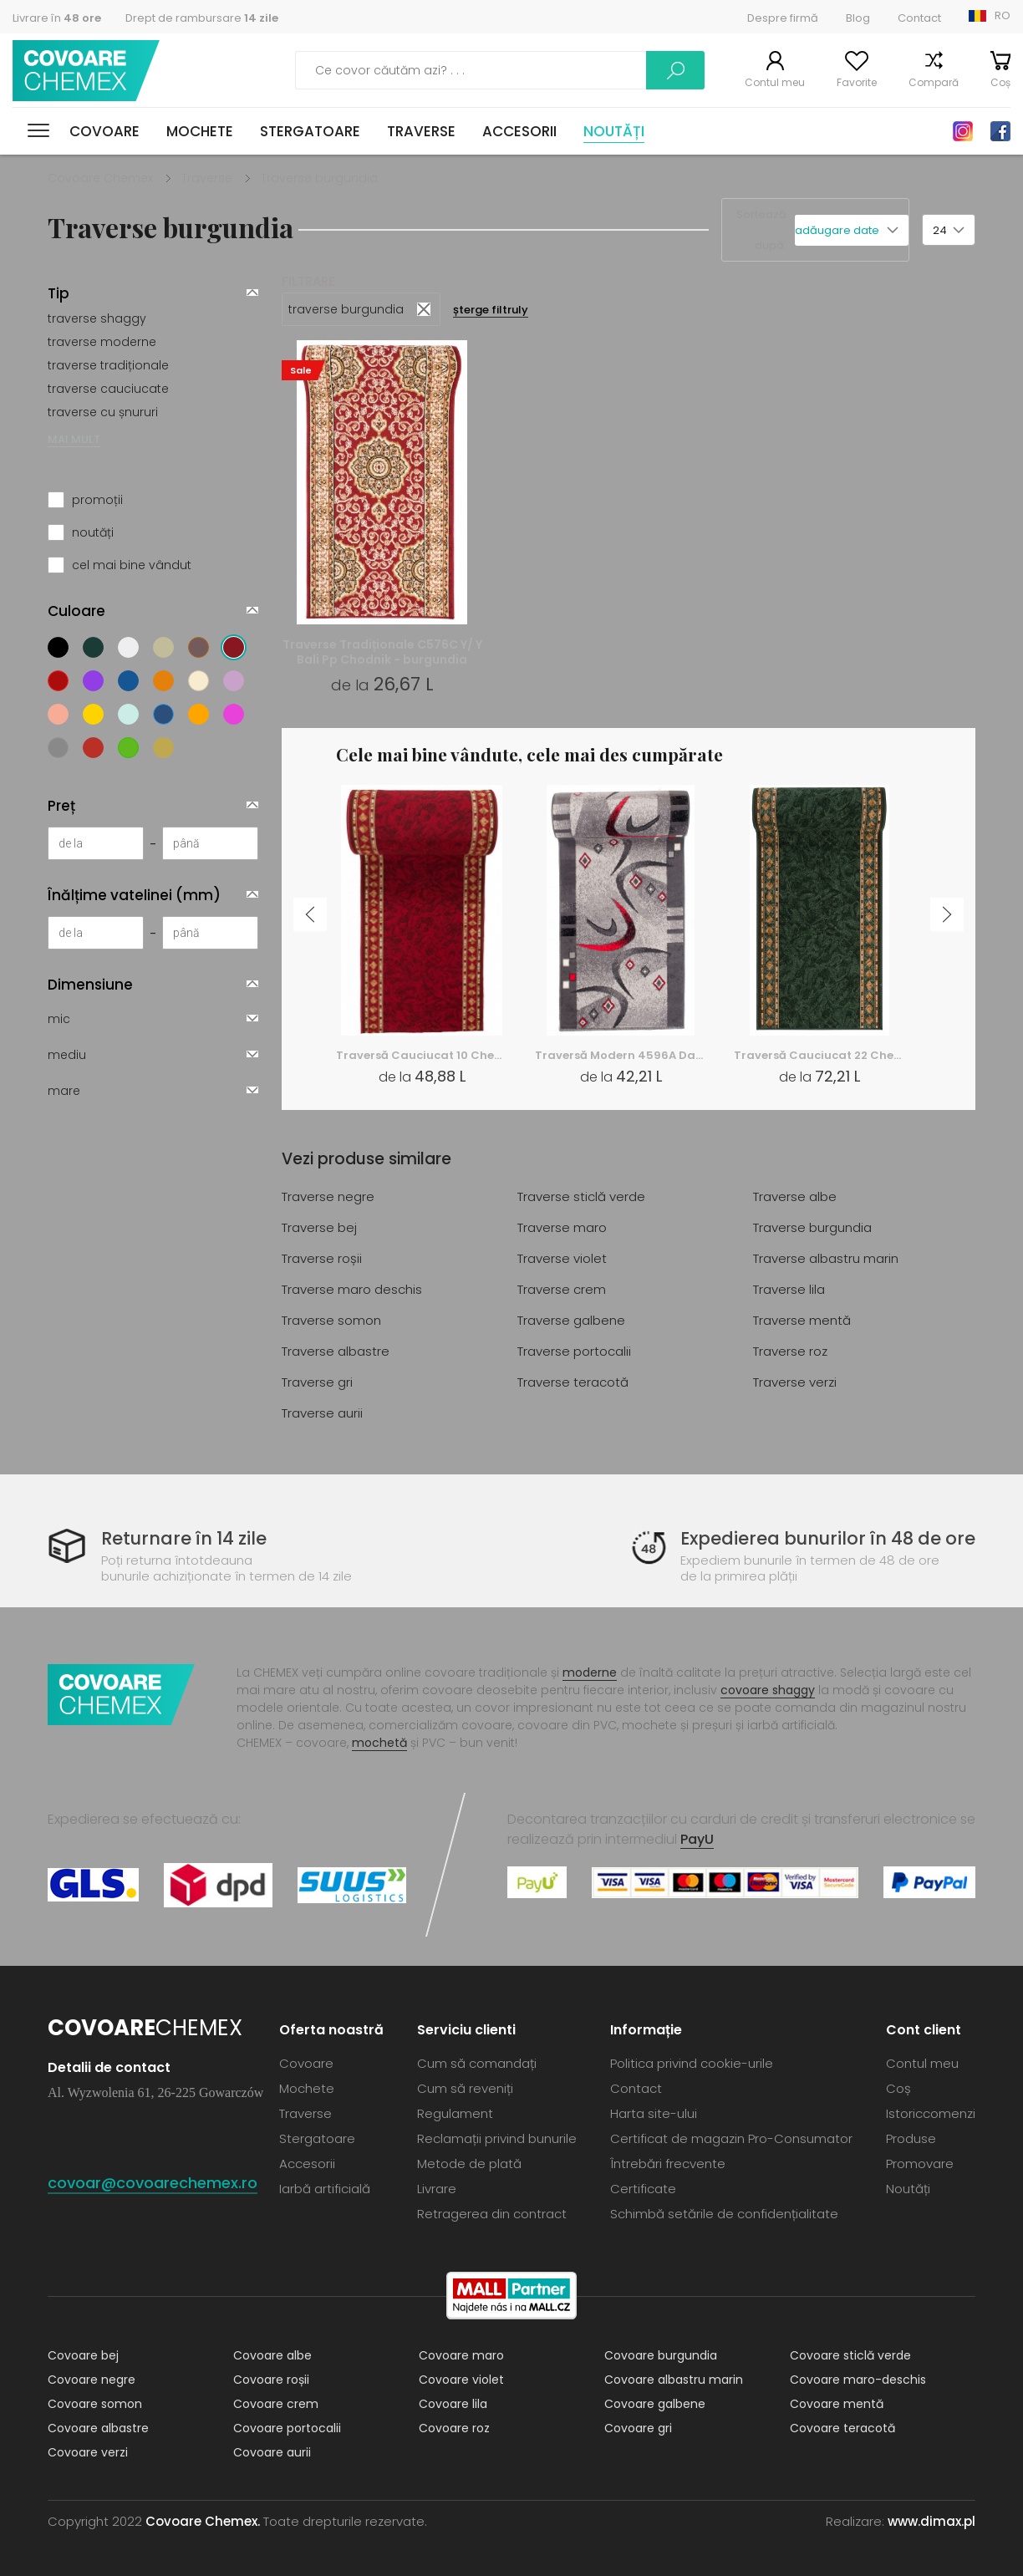 This screenshot has height=2576, width=1023. Describe the element at coordinates (697, 1839) in the screenshot. I see `PayU` at that location.